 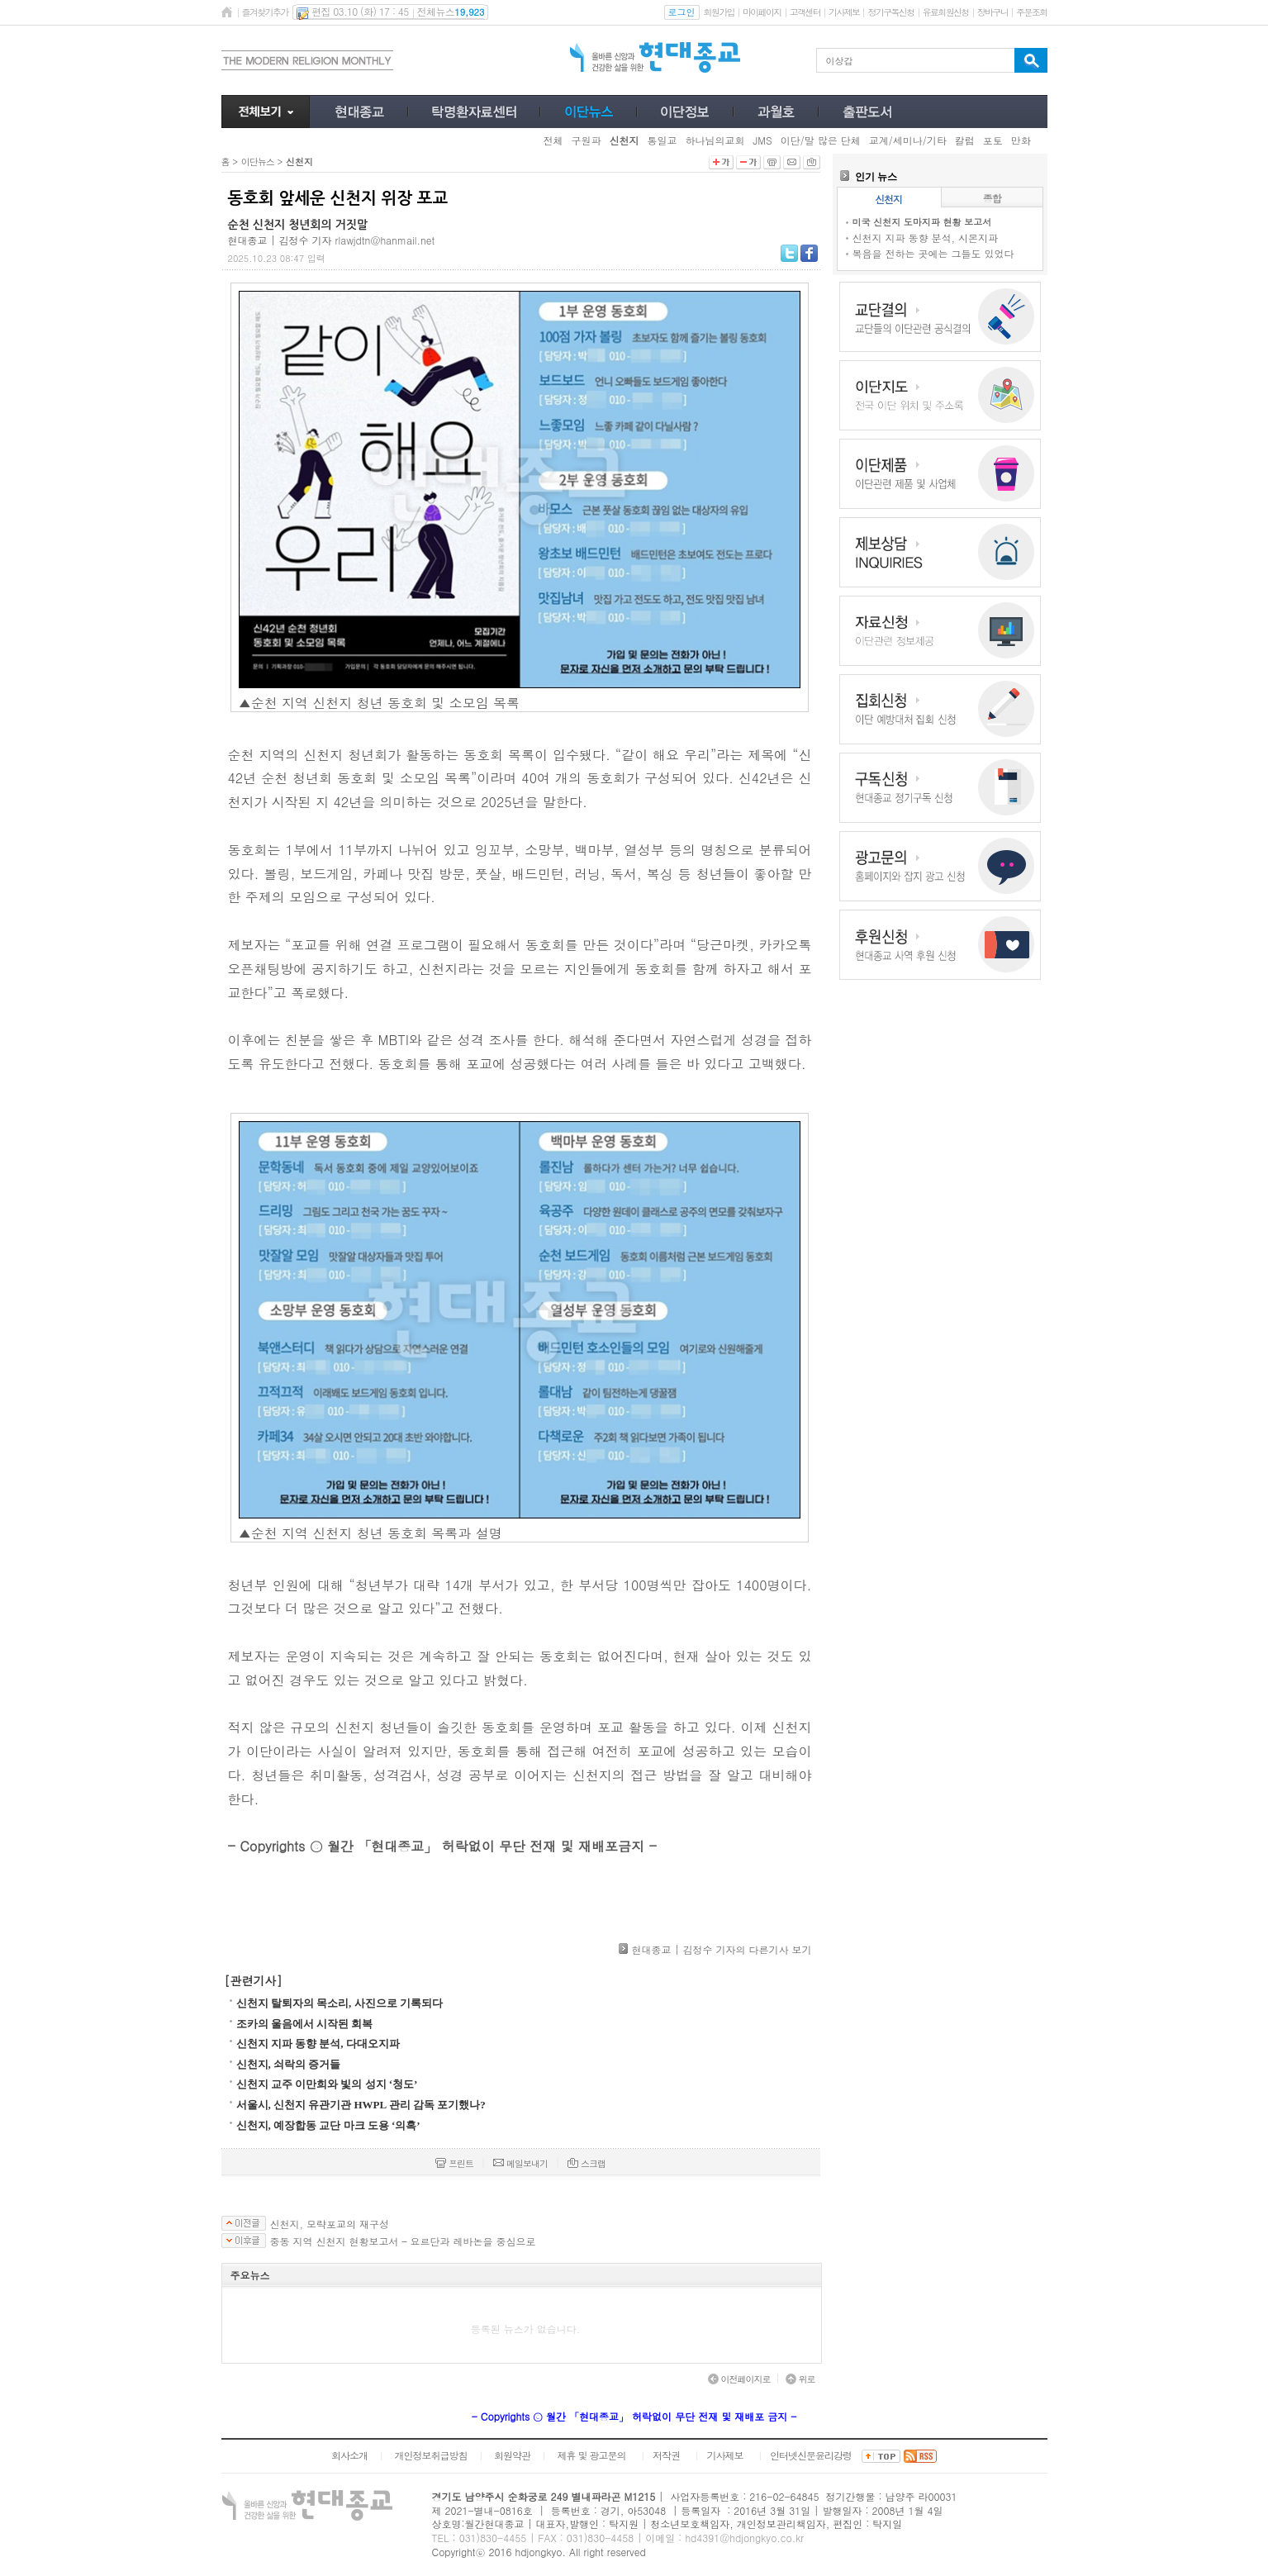 I want to click on 메일보내기, so click(x=520, y=2163).